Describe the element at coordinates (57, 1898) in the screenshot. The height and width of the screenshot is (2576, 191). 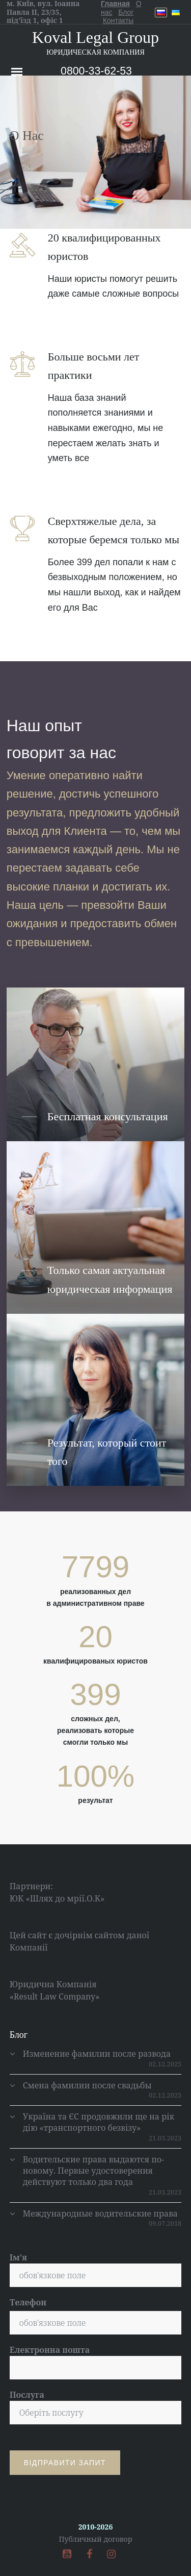
I see `ЮК «Шлях до мрії.О.К»` at that location.